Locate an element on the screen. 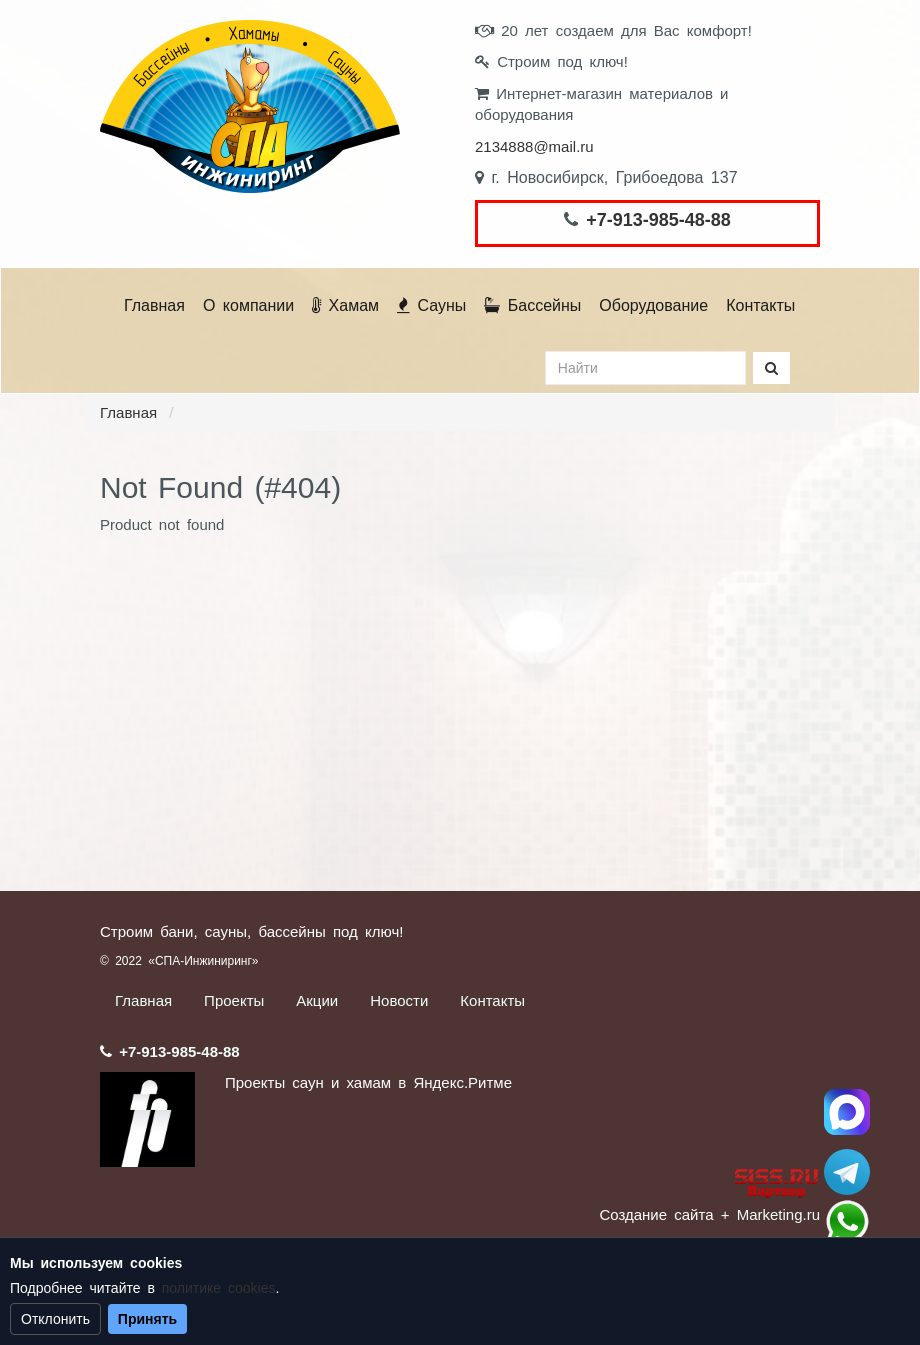 The width and height of the screenshot is (920, 1345). Хамам is located at coordinates (345, 305).